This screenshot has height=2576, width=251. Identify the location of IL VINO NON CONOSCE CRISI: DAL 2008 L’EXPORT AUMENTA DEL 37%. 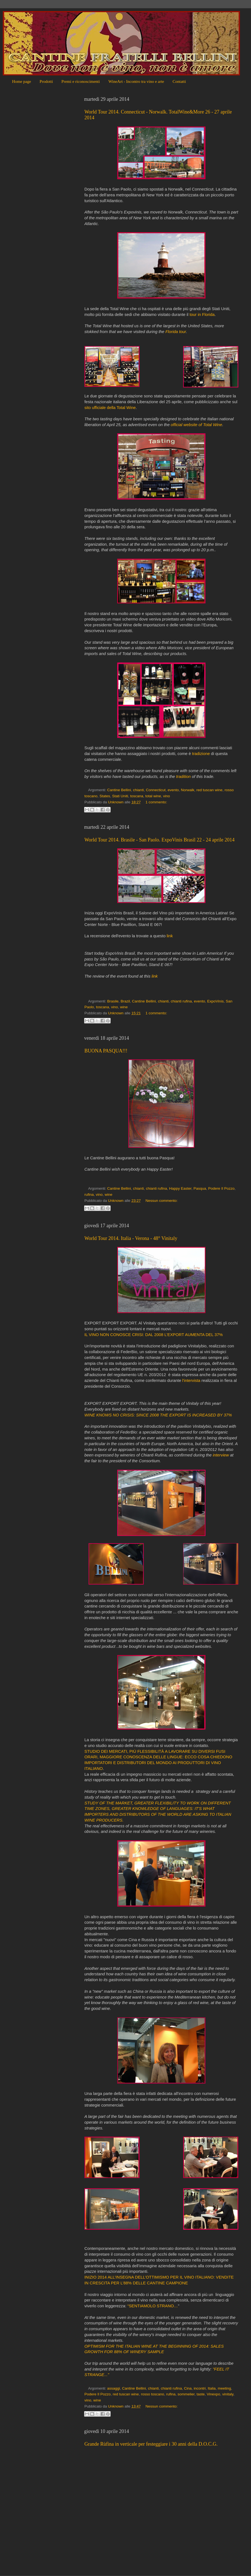
(153, 1334).